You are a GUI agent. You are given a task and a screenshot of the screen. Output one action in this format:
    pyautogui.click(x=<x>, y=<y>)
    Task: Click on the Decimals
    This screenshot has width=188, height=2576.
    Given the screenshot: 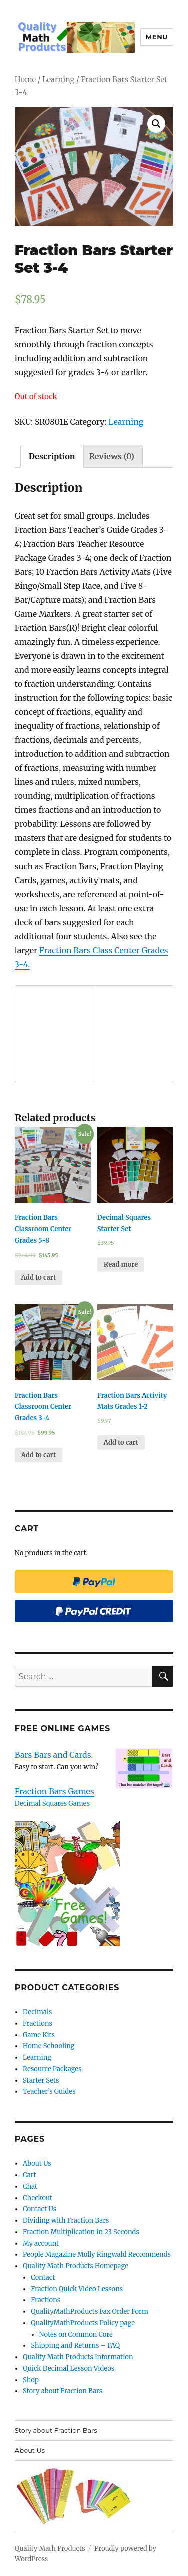 What is the action you would take?
    pyautogui.click(x=37, y=2012)
    